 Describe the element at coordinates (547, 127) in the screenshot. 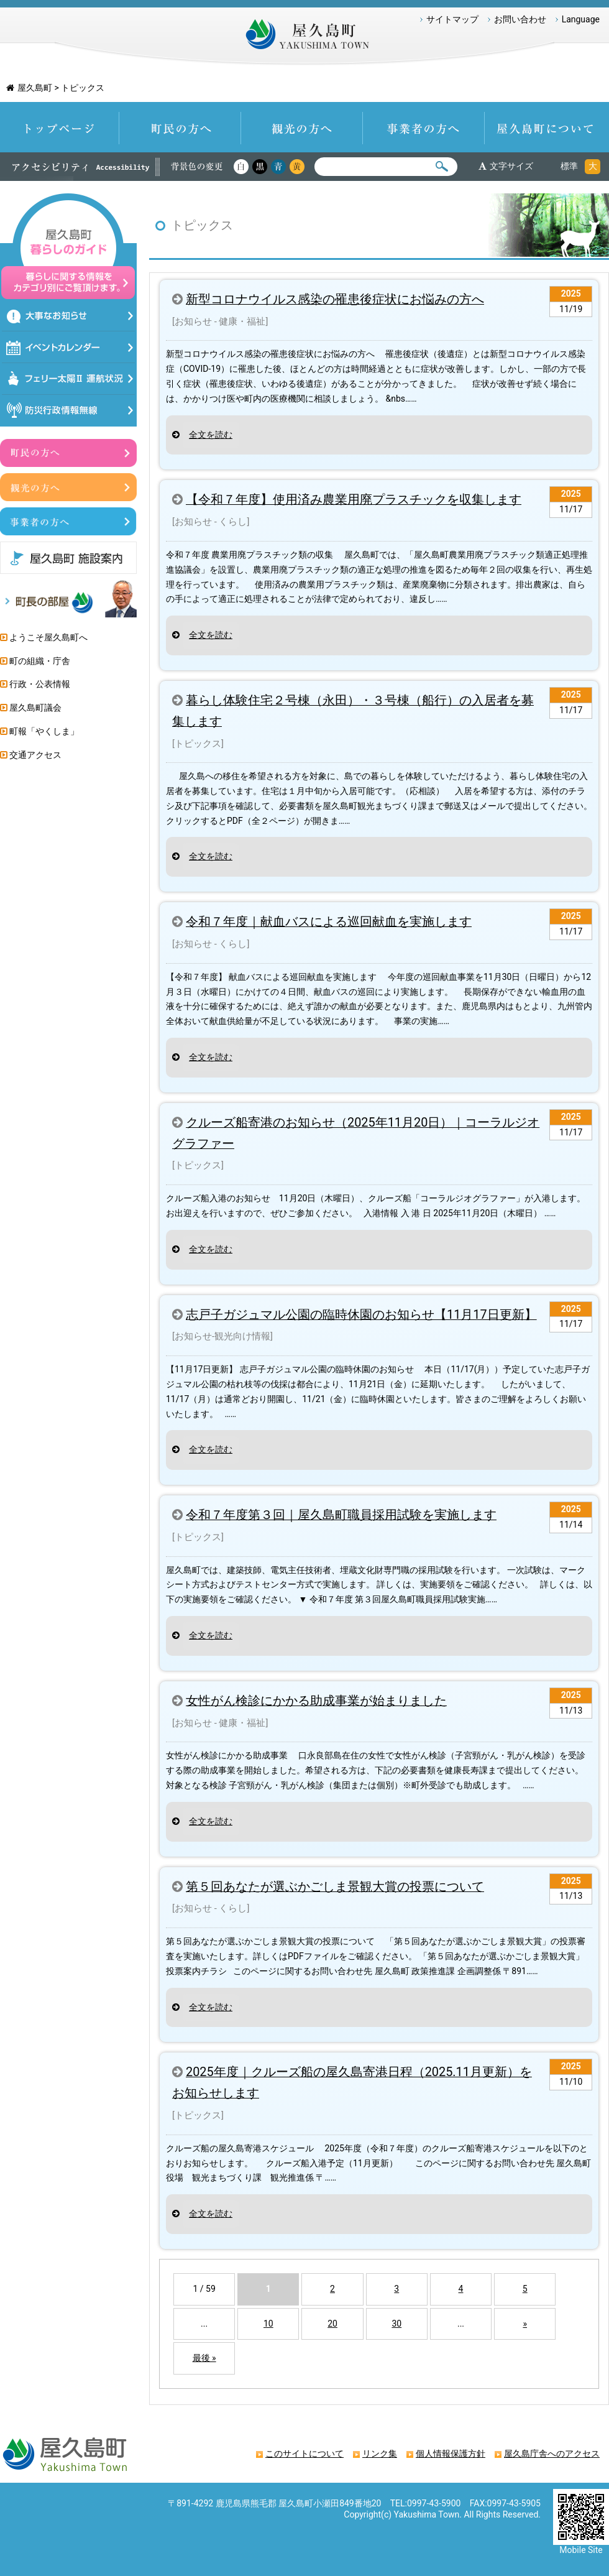

I see `屋久島町について` at that location.